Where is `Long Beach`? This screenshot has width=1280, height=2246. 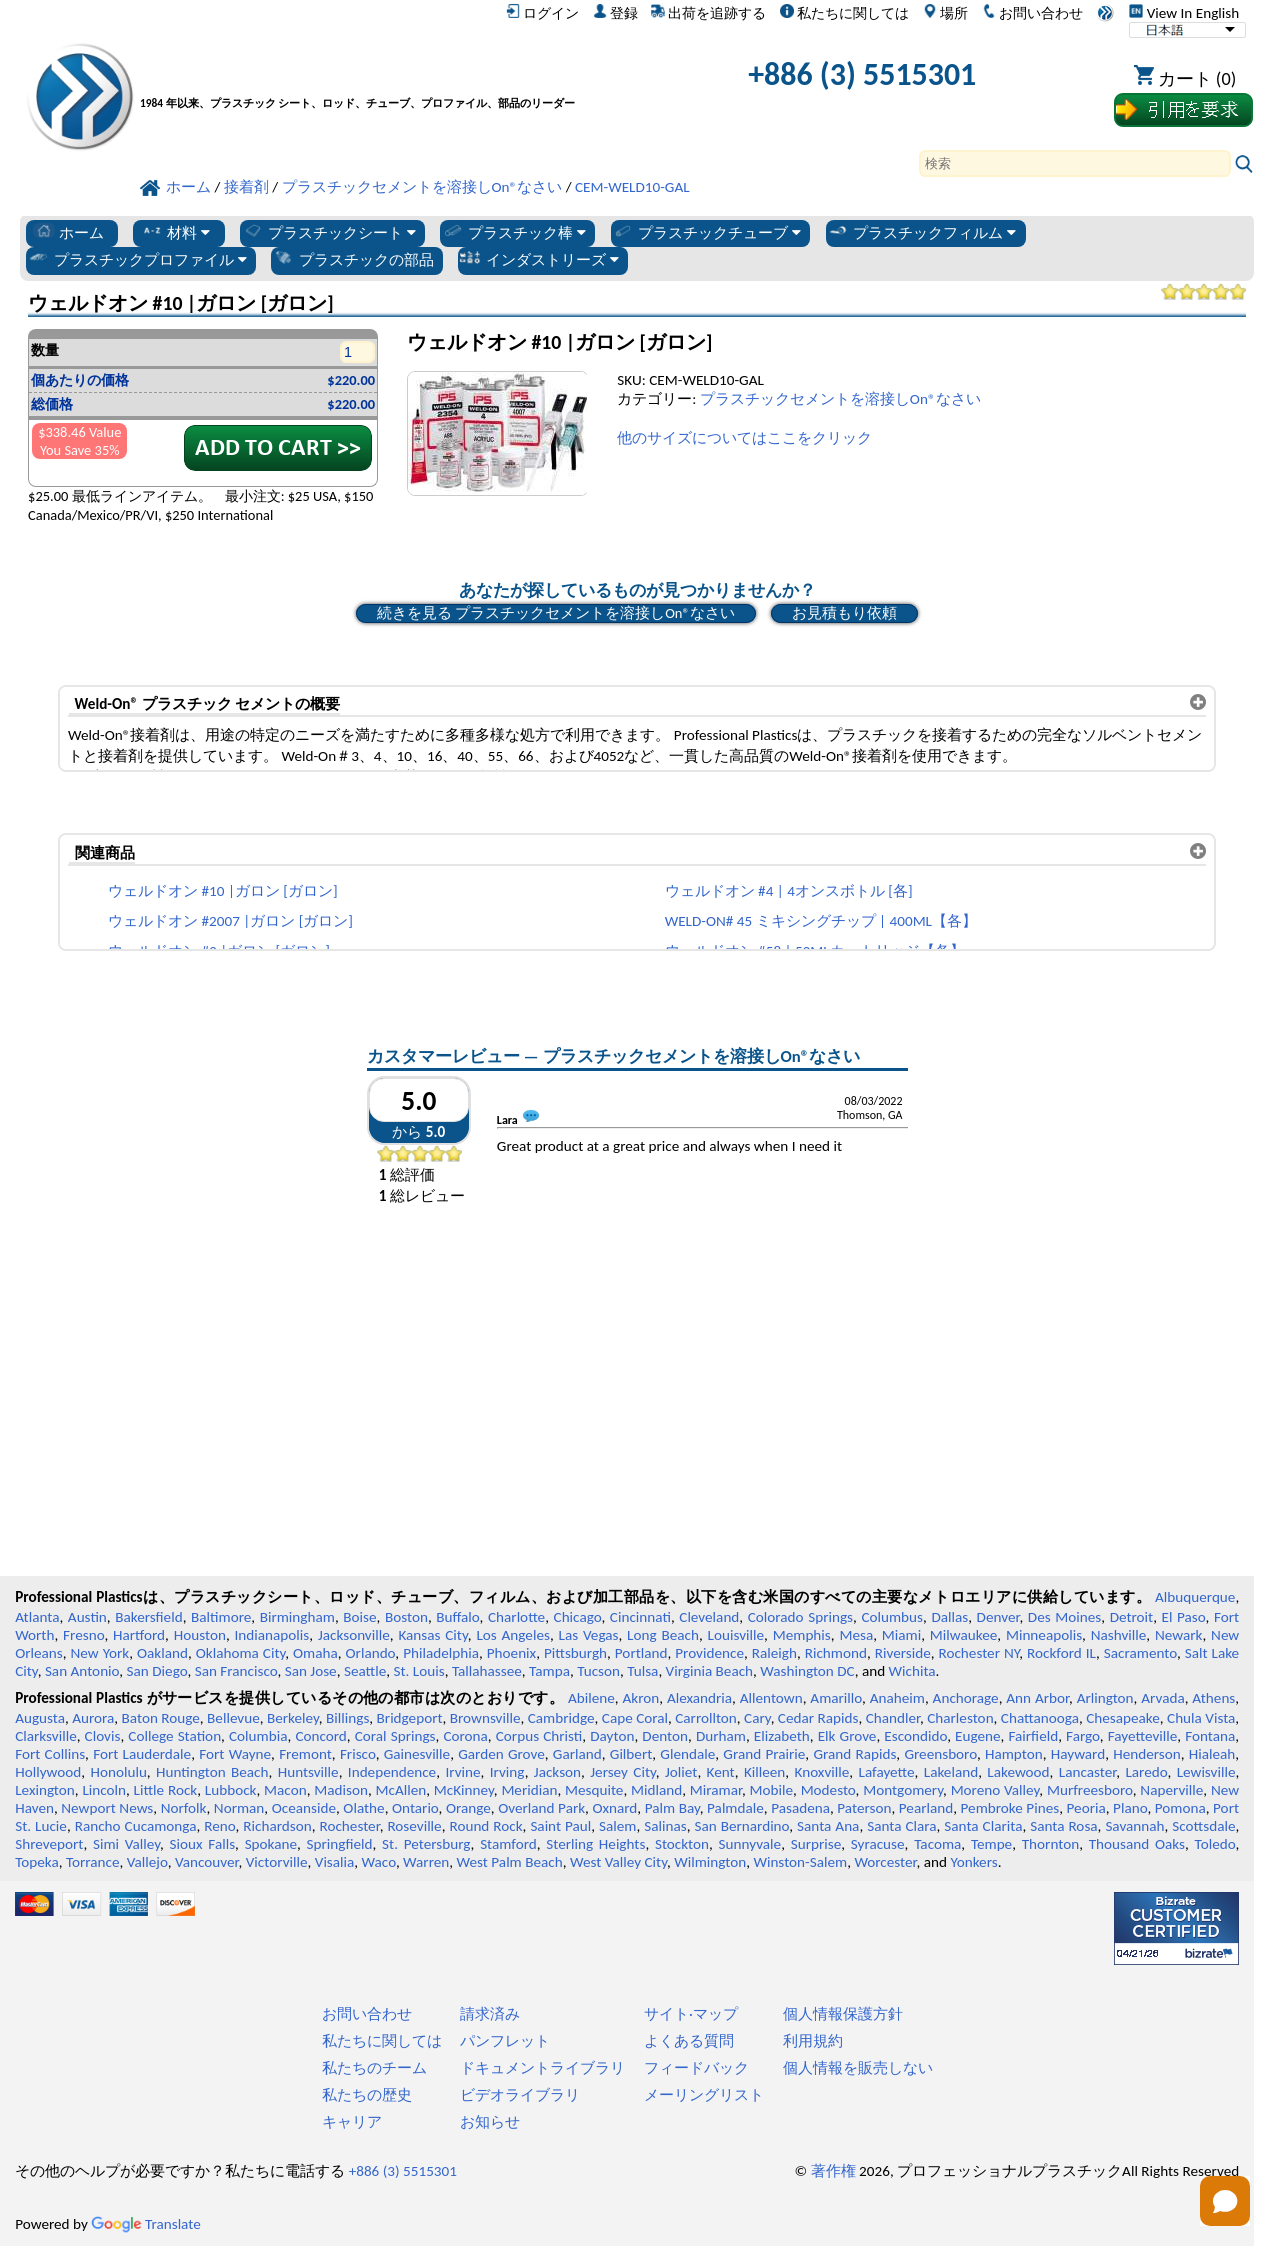
Long Beach is located at coordinates (663, 1635).